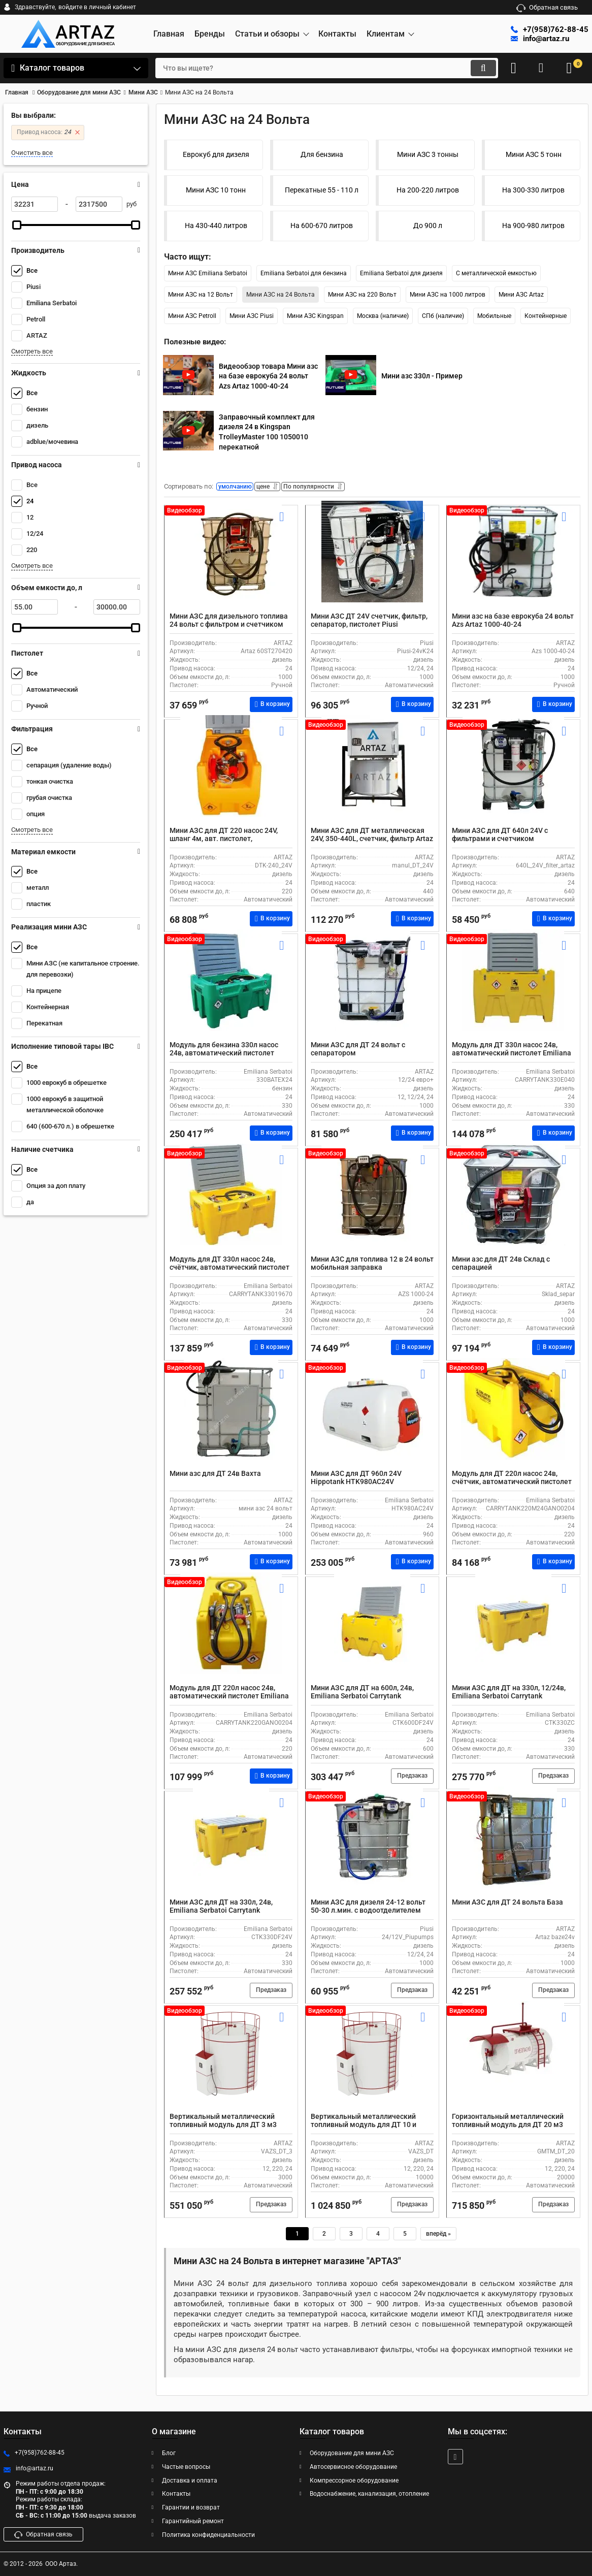  Describe the element at coordinates (513, 778) in the screenshot. I see `[Мини АЗС для ДТ 640л 24V с фильтрами и счетчиком]` at that location.